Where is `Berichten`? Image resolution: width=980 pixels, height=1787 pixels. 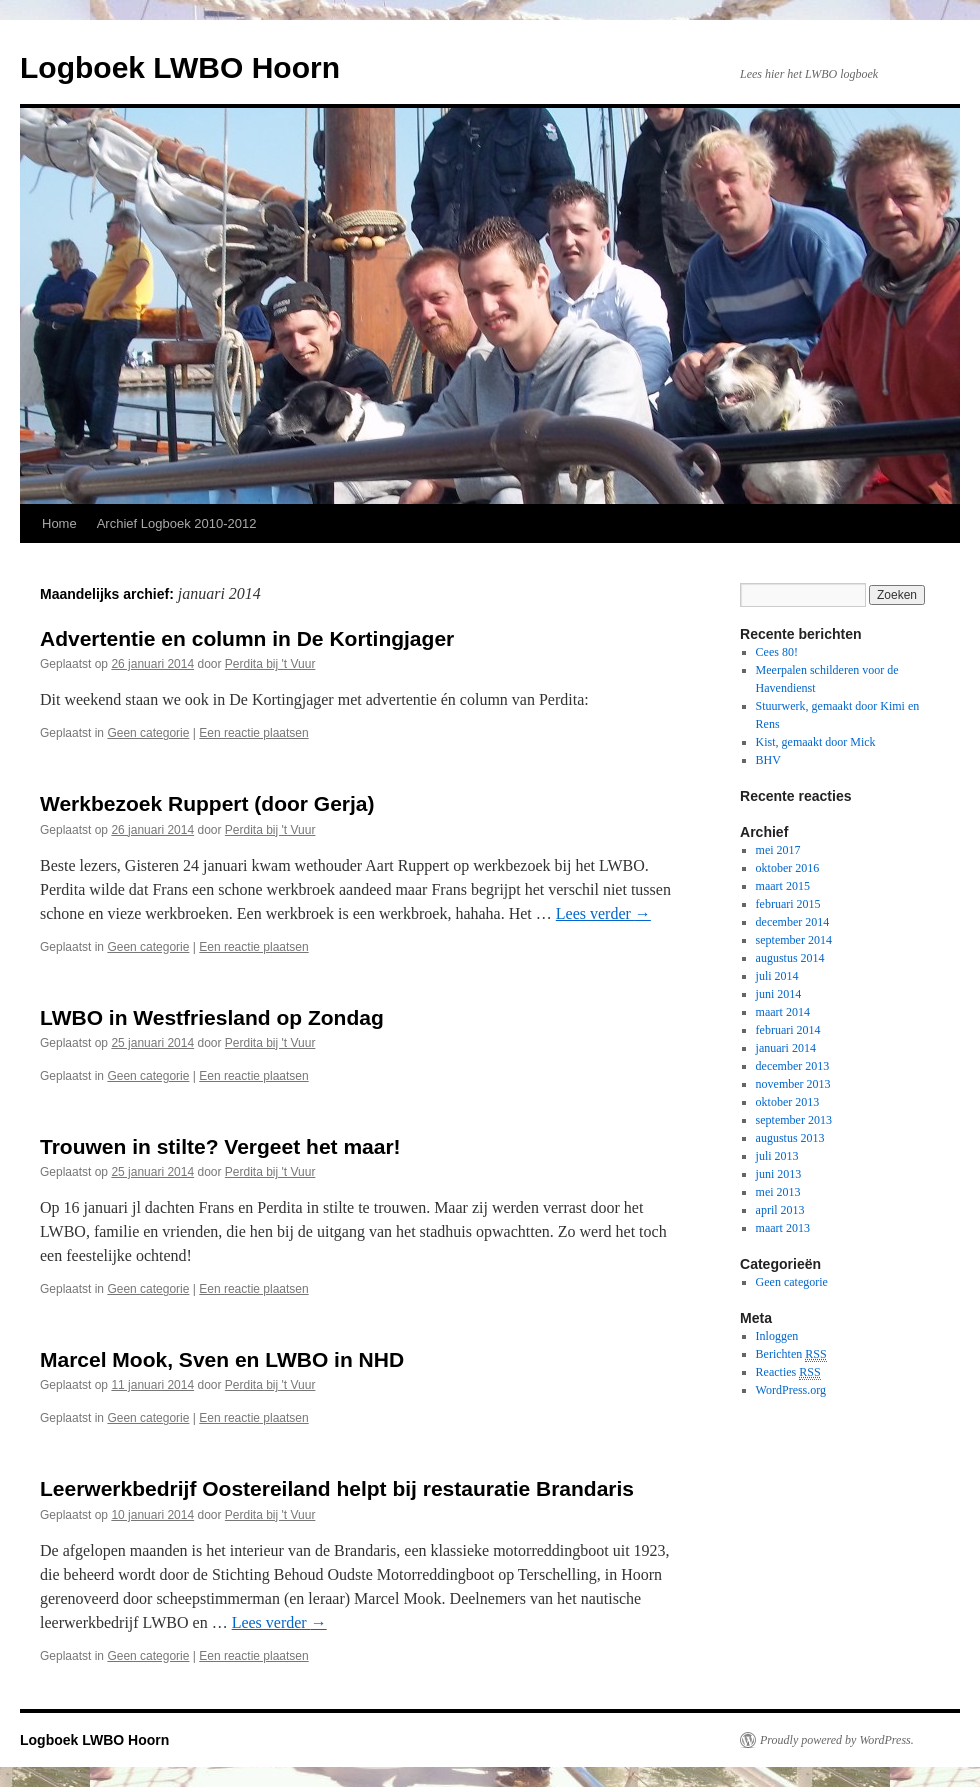
Berichten is located at coordinates (791, 1354).